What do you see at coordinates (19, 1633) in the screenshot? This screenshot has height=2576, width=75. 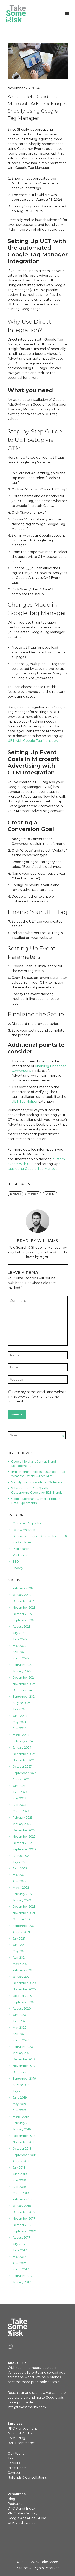 I see `July 2025` at bounding box center [19, 1633].